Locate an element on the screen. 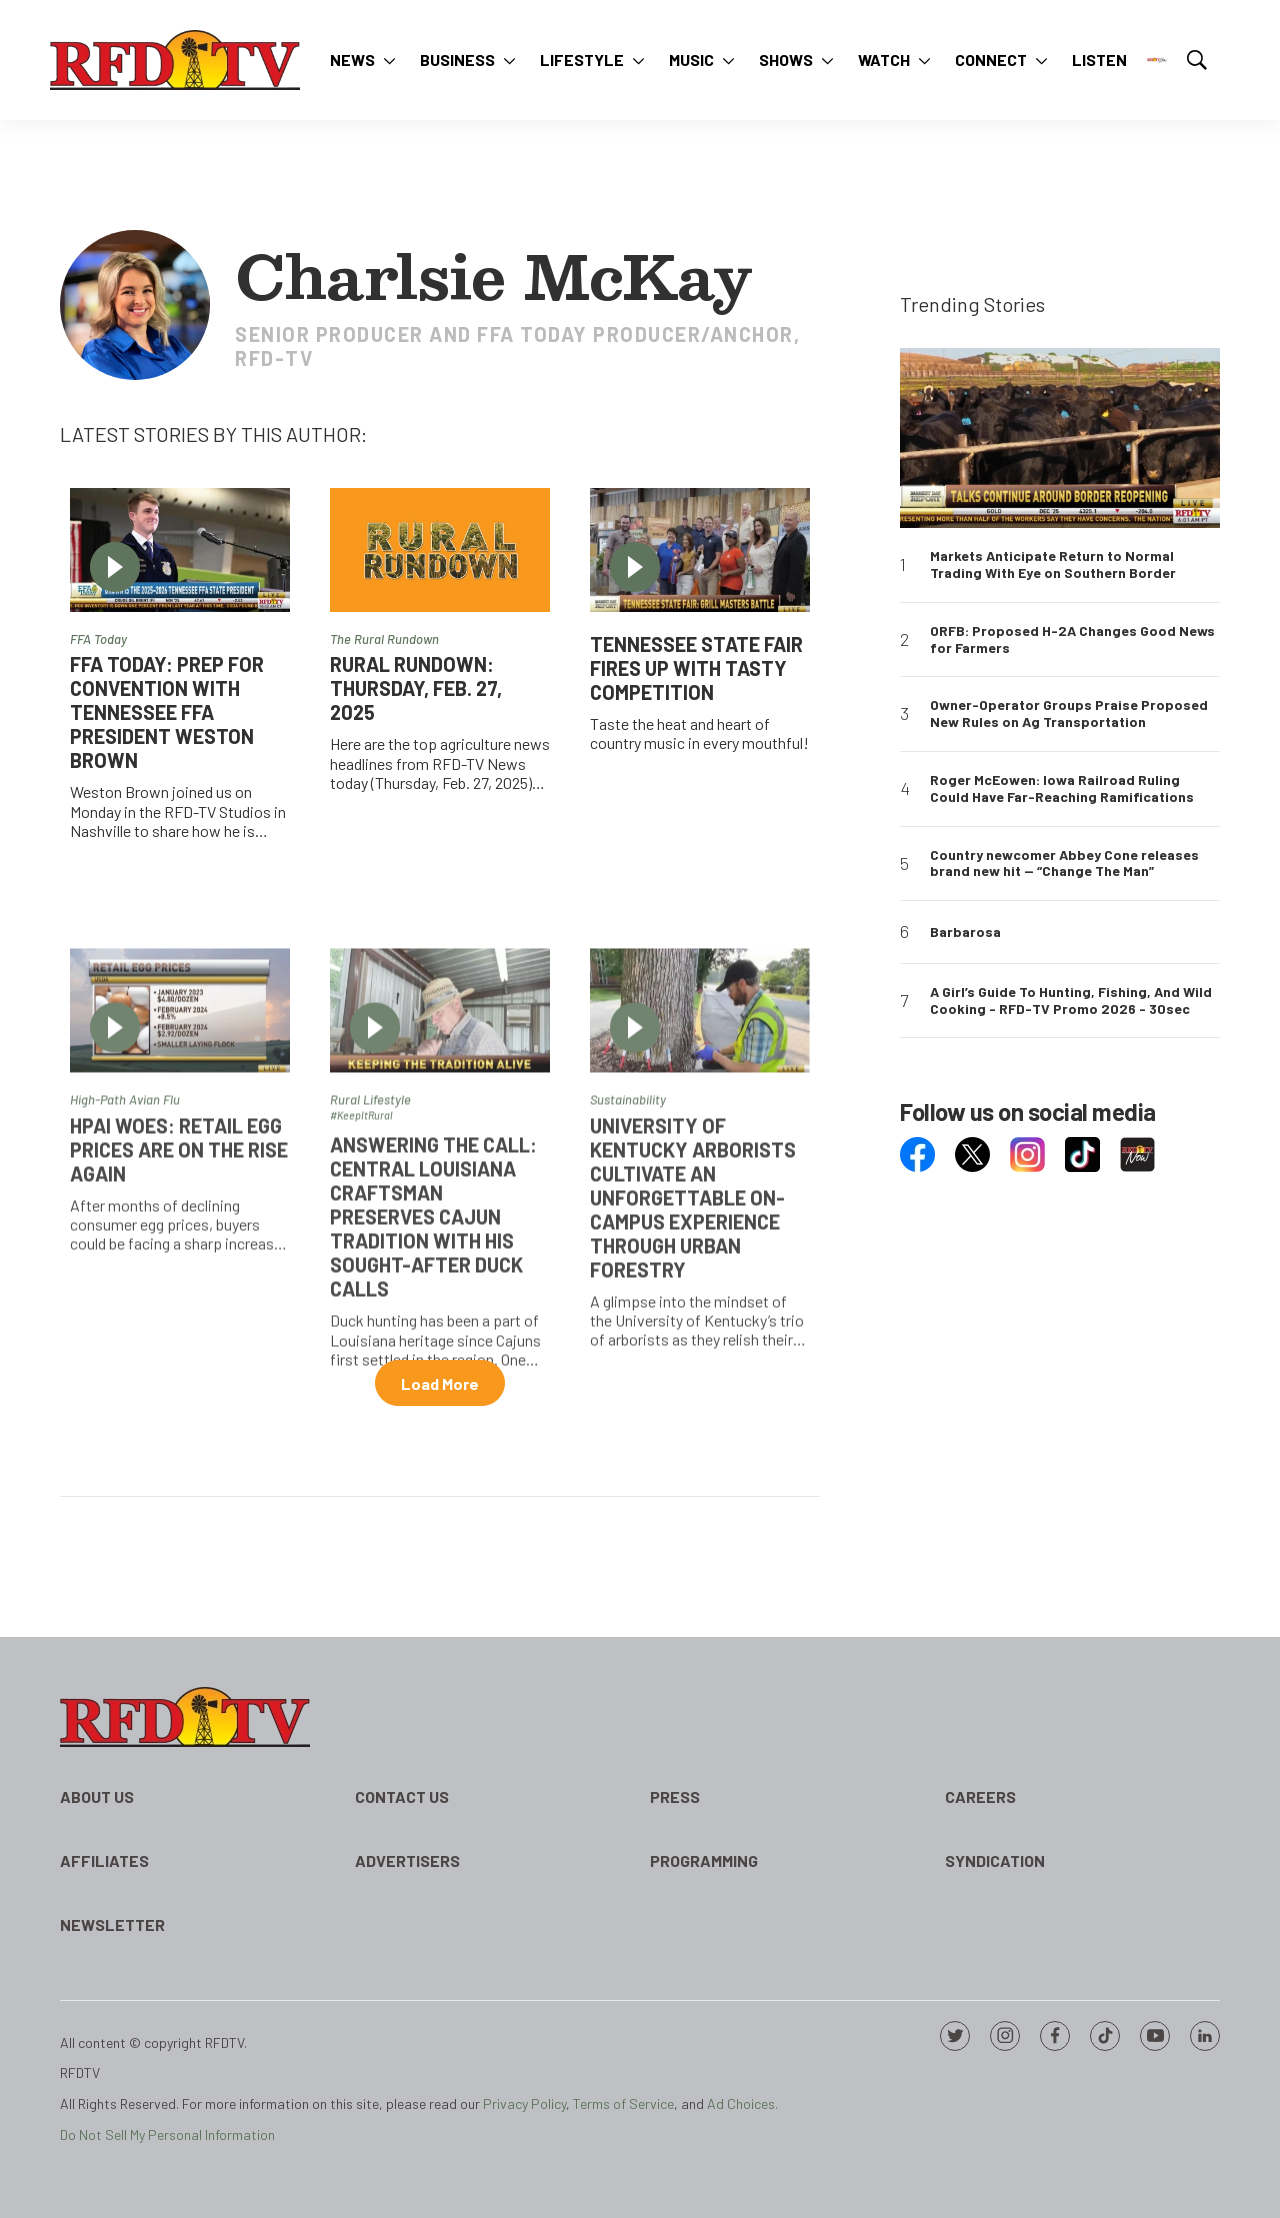 The width and height of the screenshot is (1280, 2218). Privacy Policy is located at coordinates (524, 2103).